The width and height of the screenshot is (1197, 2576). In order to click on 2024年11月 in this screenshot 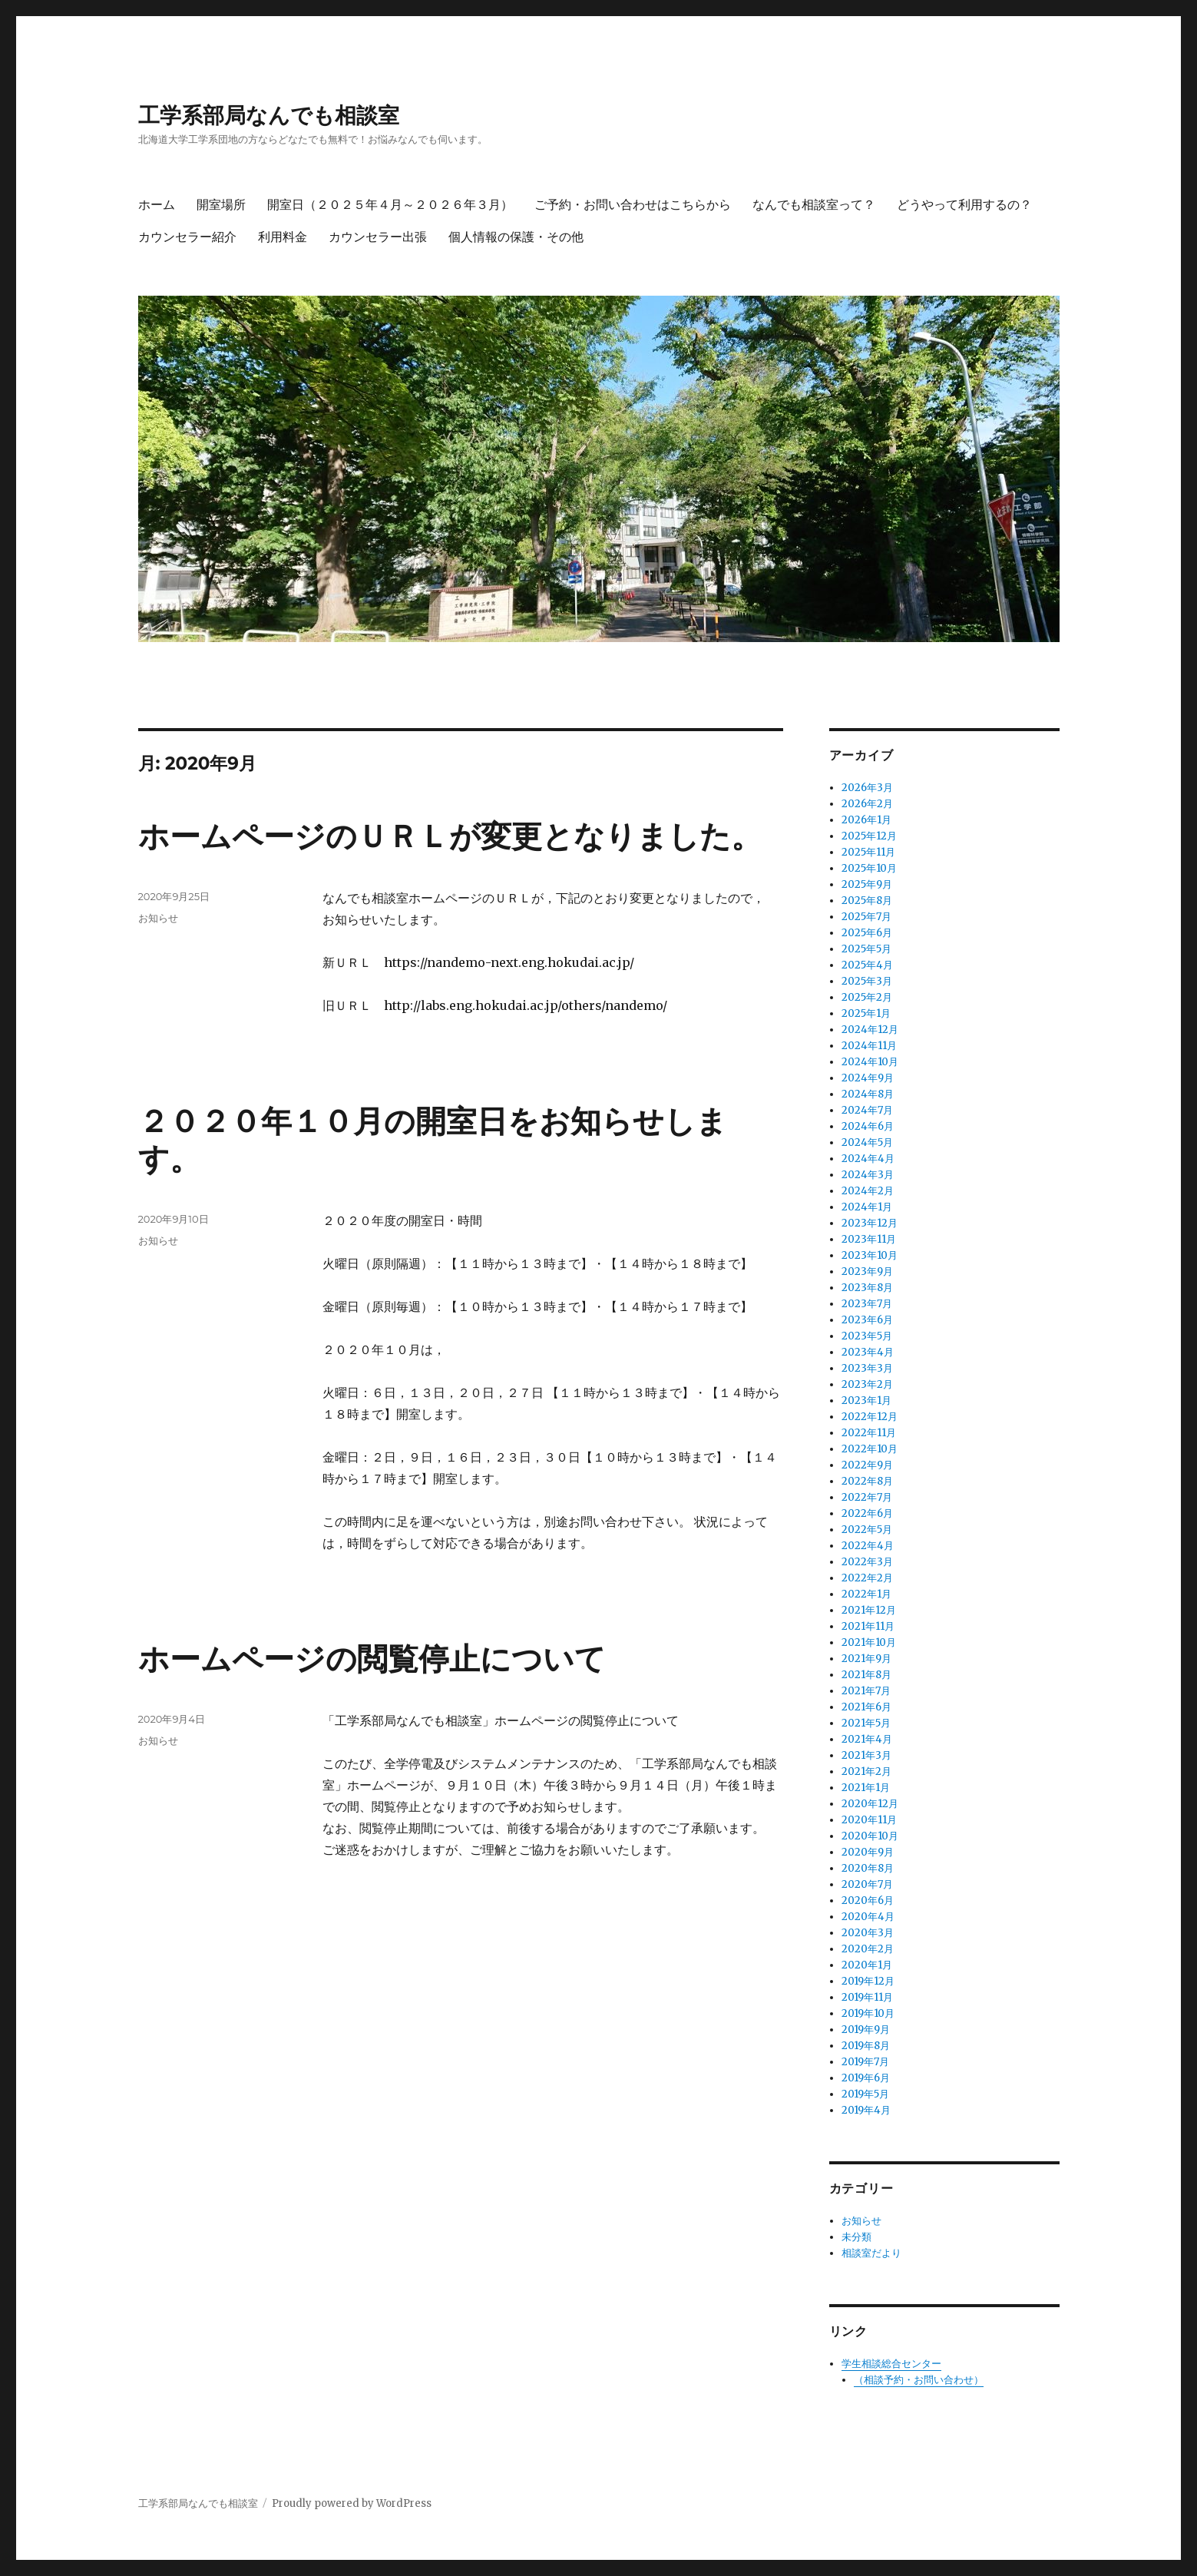, I will do `click(869, 1045)`.